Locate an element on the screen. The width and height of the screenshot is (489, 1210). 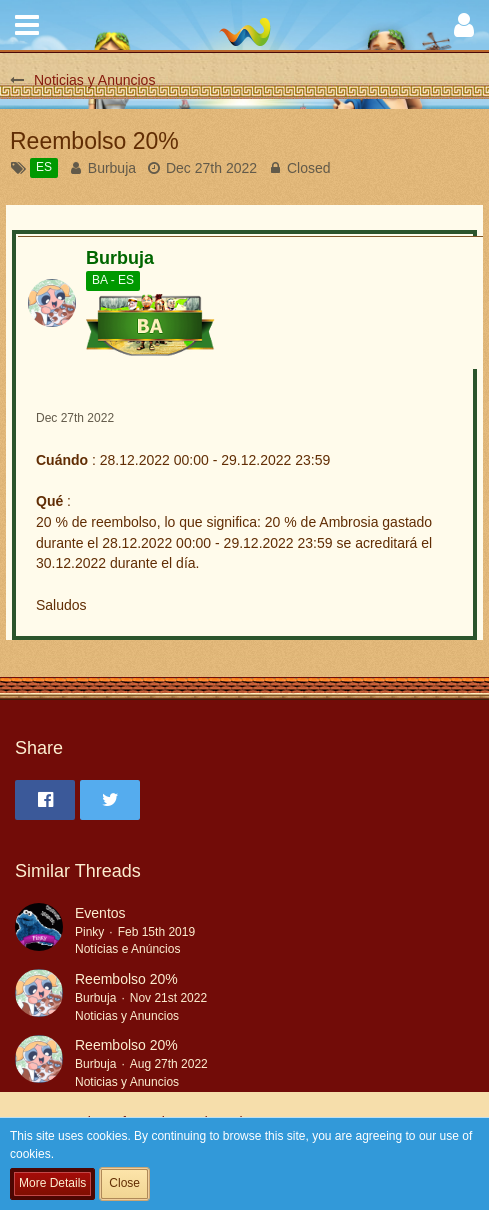
Notícias e Anúncios is located at coordinates (127, 949).